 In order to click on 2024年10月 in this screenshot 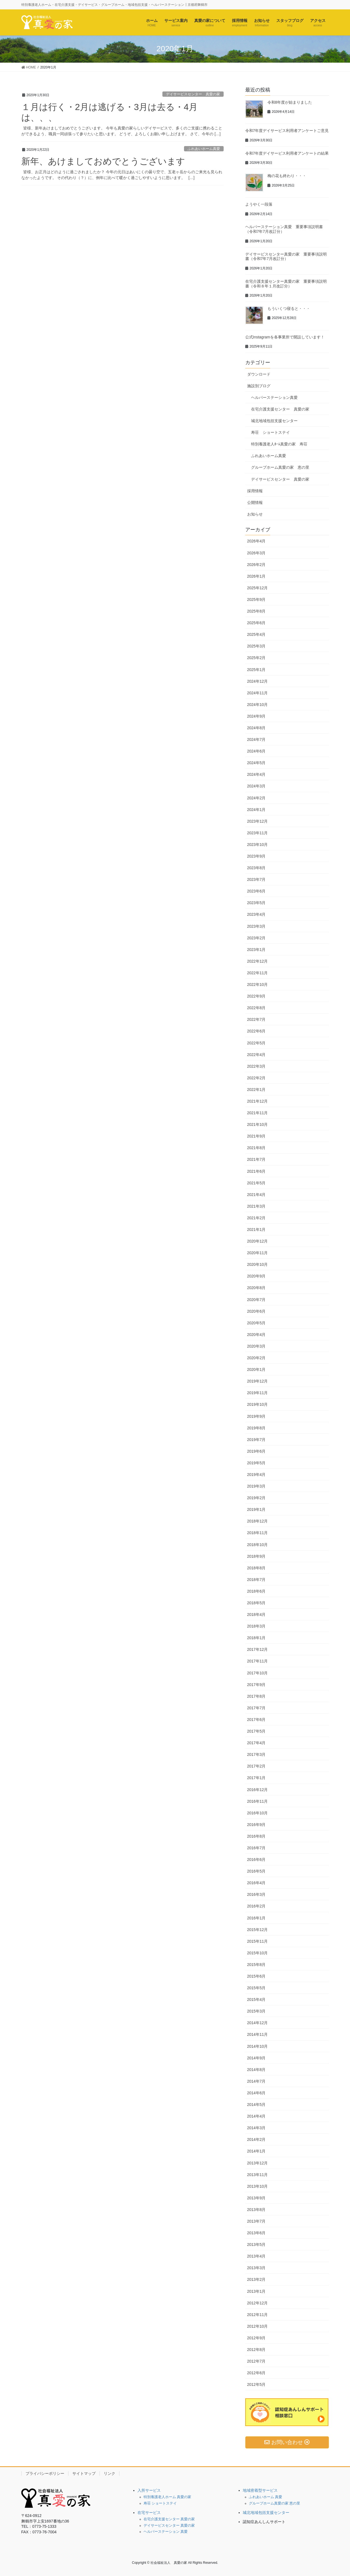, I will do `click(257, 704)`.